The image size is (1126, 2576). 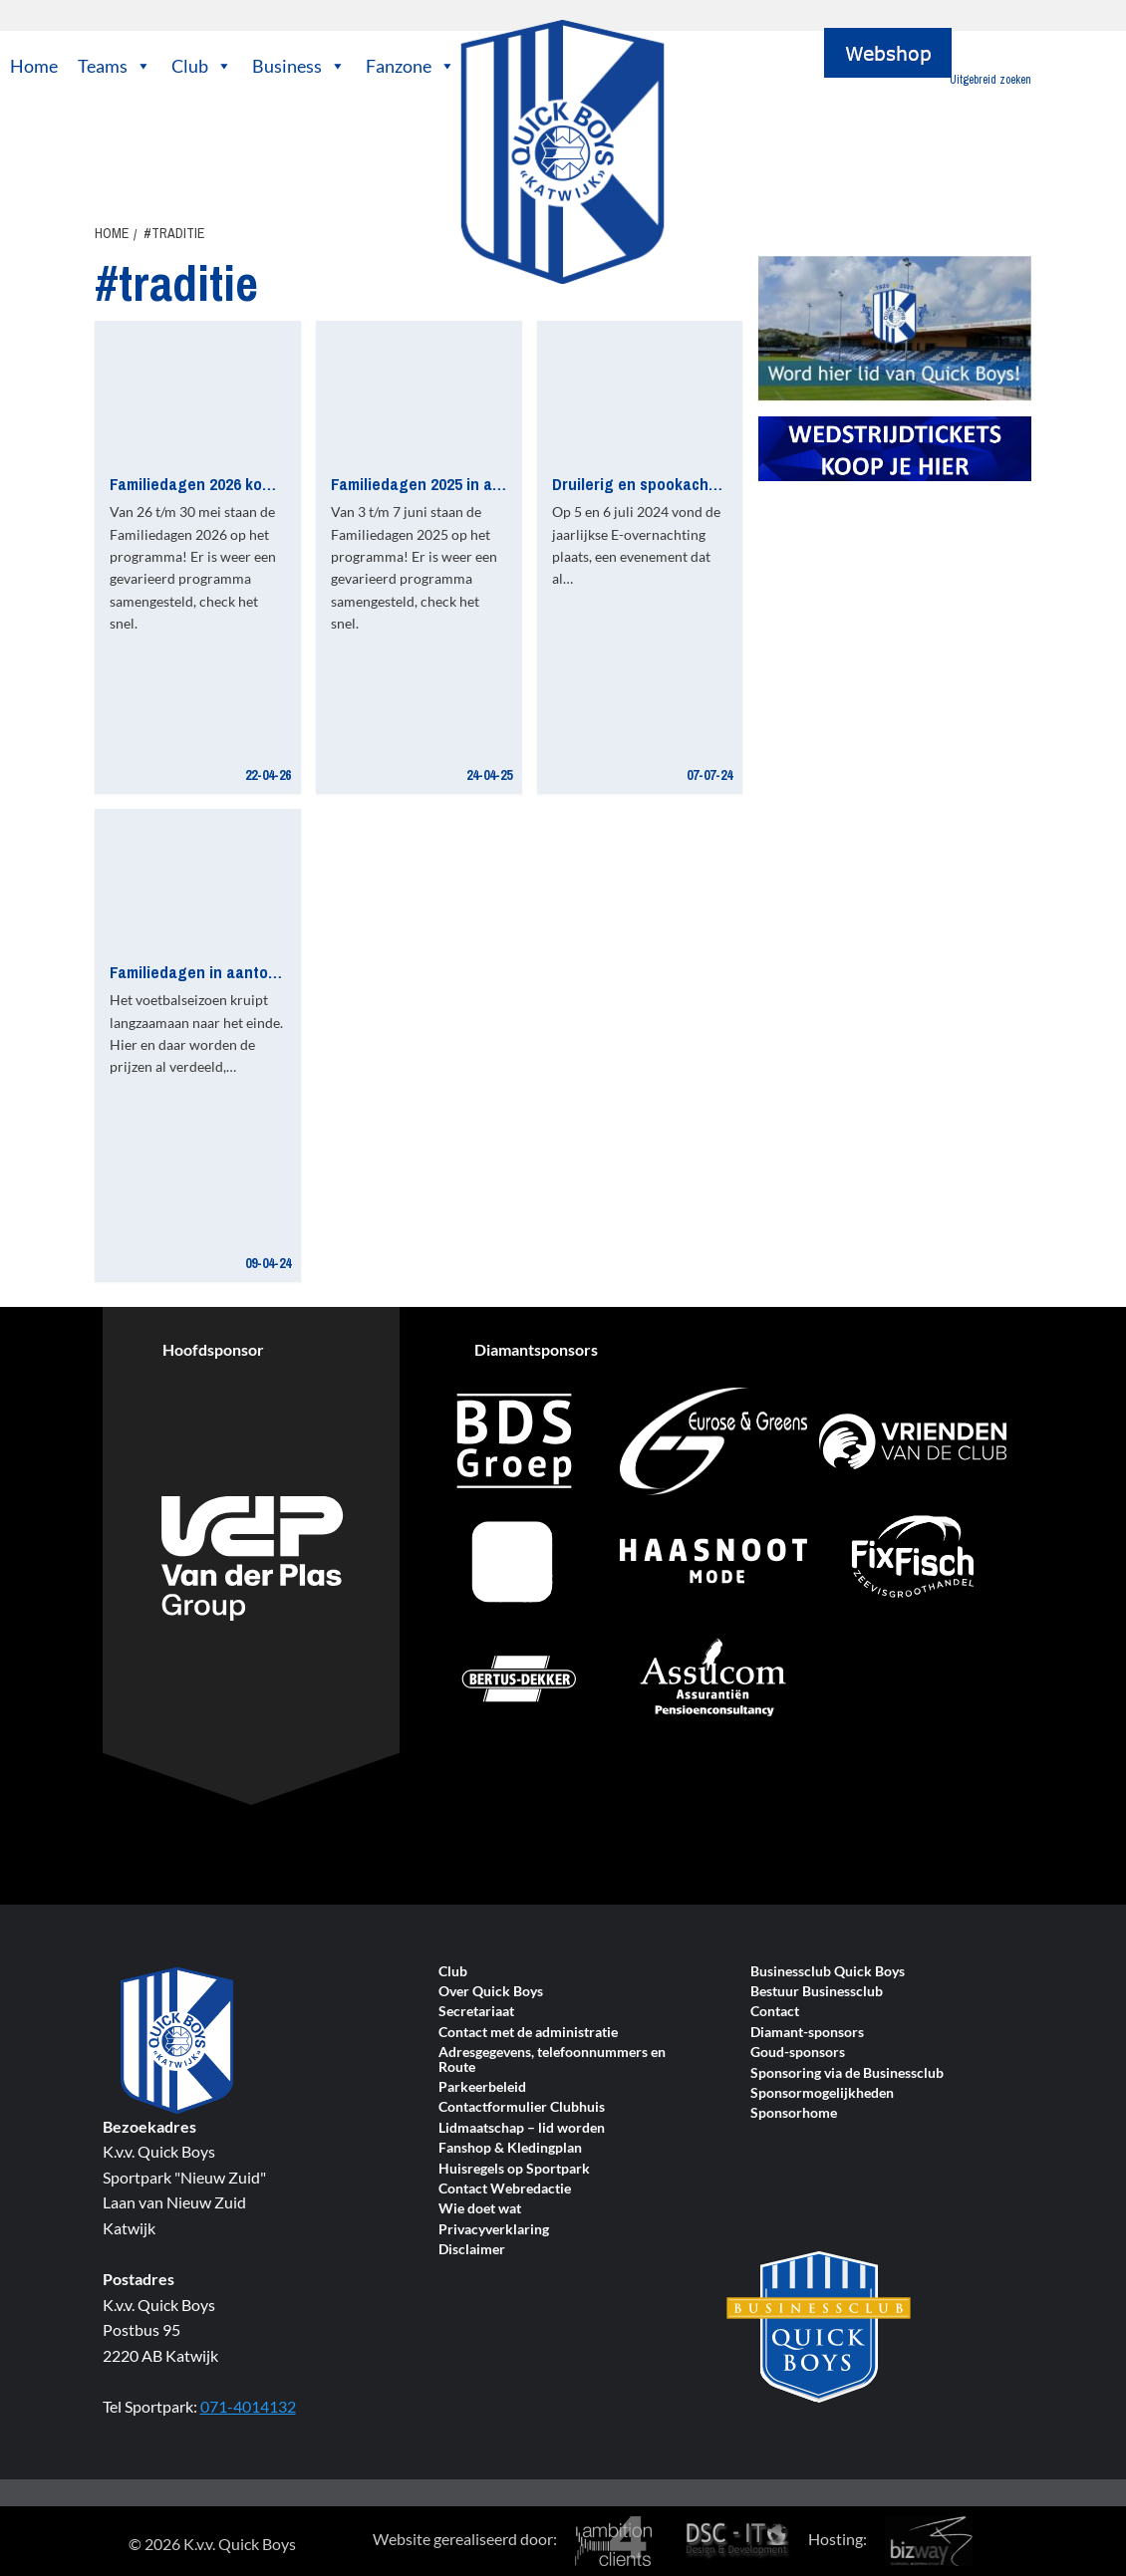 I want to click on Businessclub Quick Boys, so click(x=827, y=1971).